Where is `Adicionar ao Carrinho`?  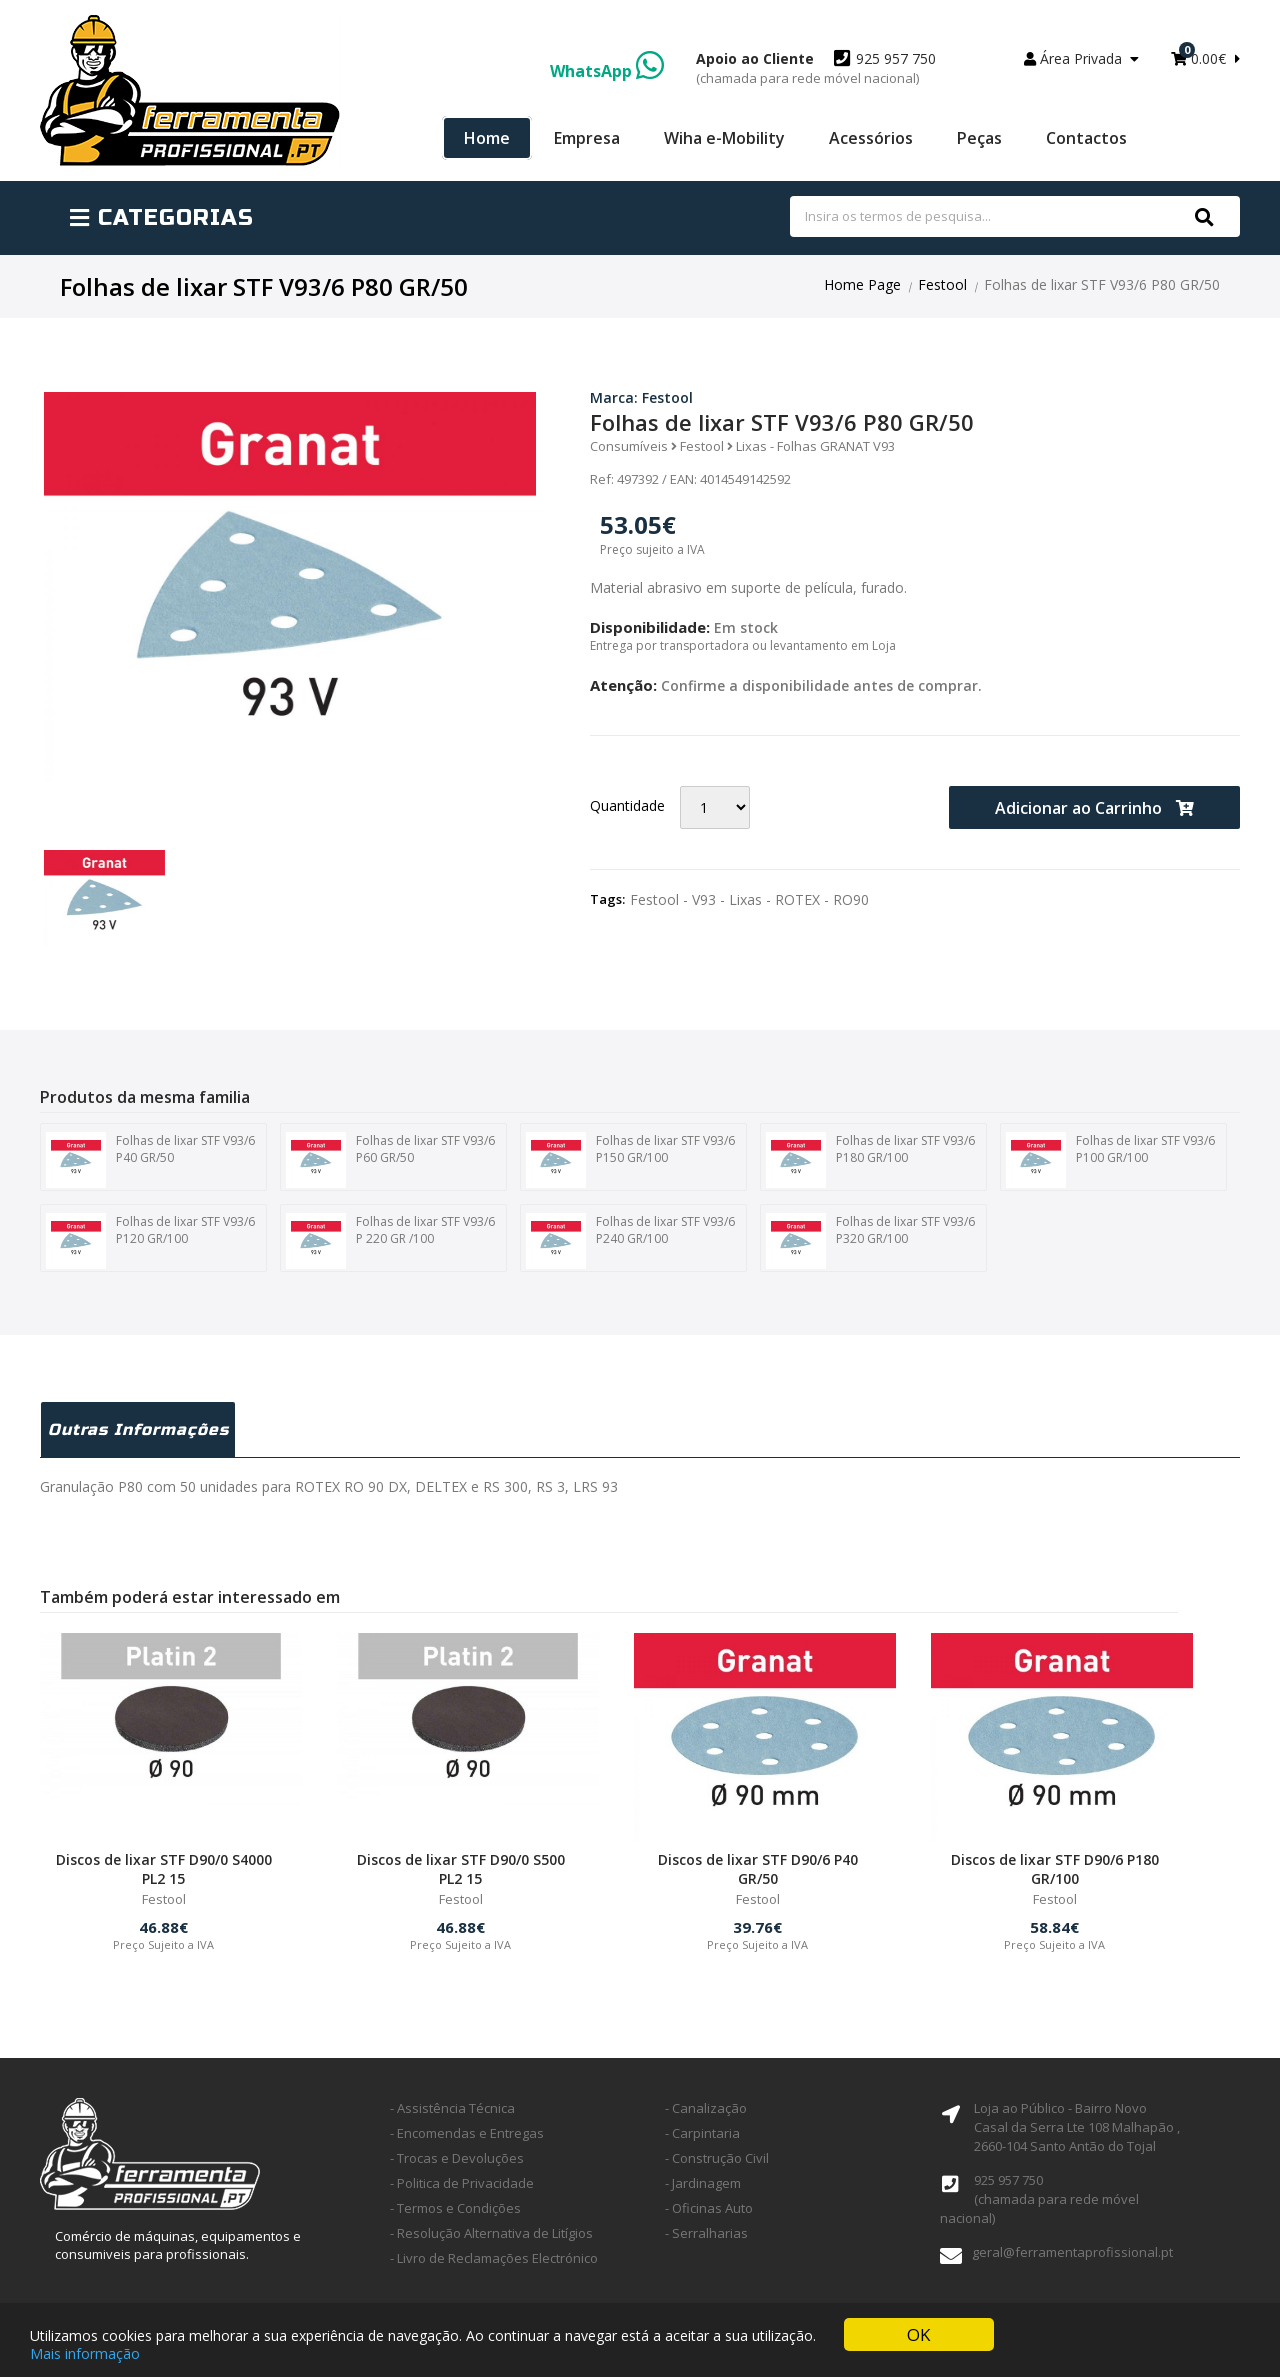
Adicionar ao Carrinho is located at coordinates (1094, 808).